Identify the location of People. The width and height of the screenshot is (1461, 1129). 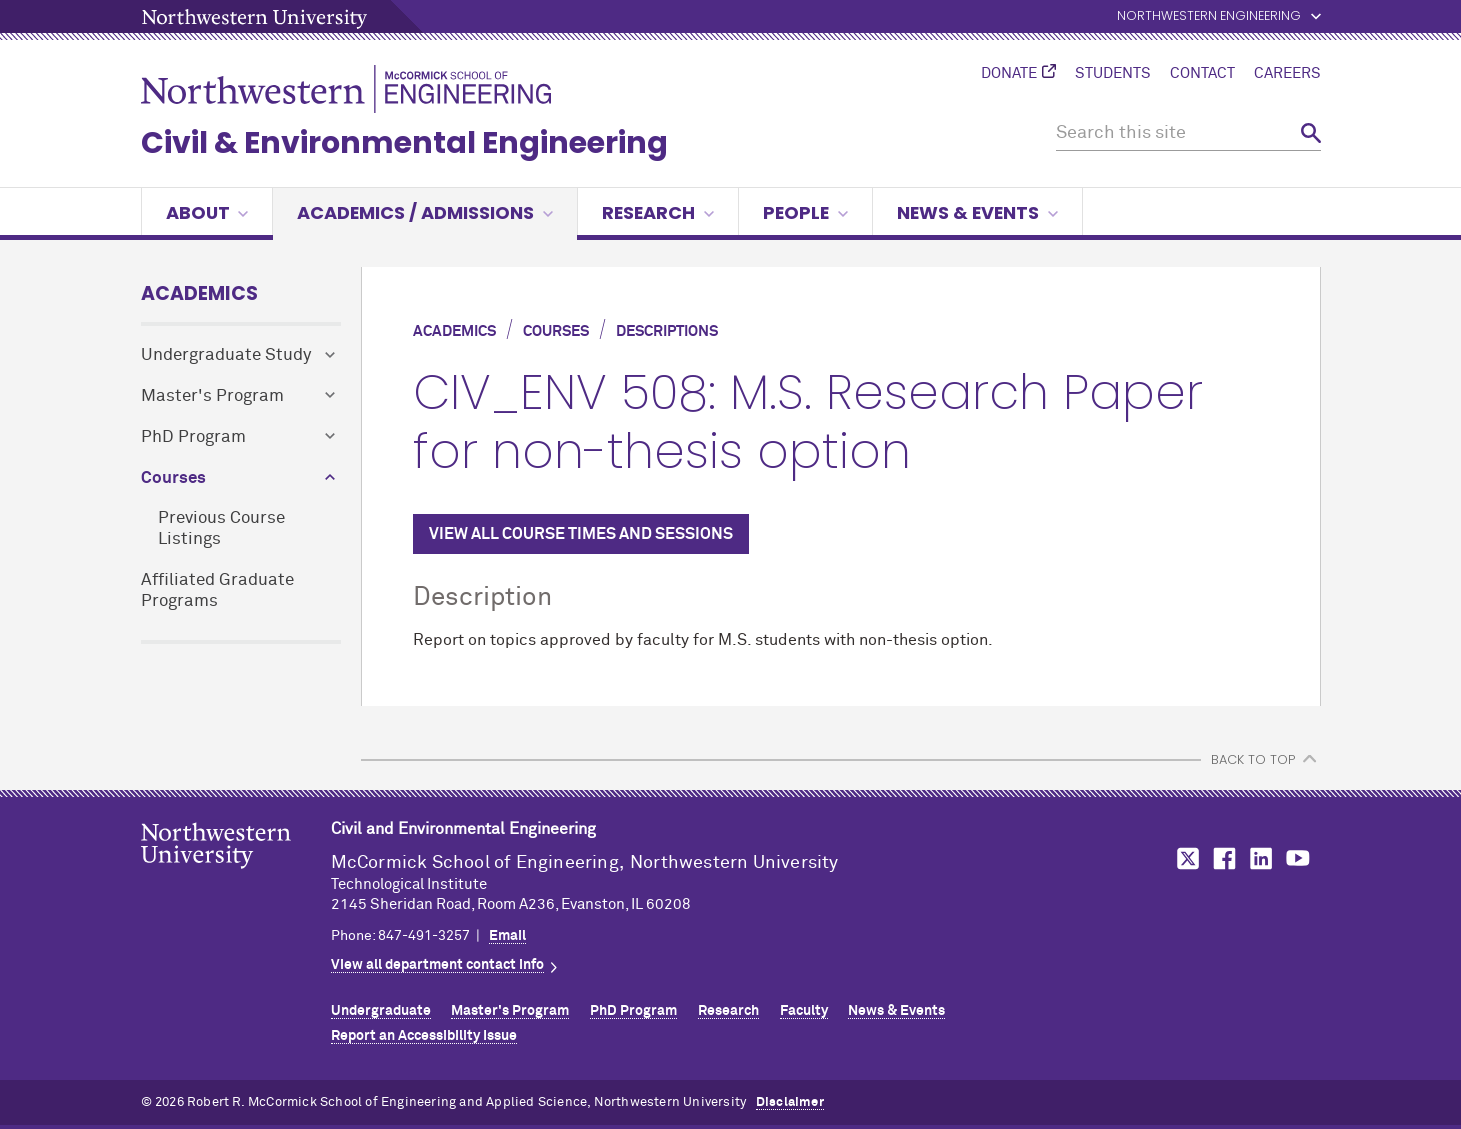
(805, 212).